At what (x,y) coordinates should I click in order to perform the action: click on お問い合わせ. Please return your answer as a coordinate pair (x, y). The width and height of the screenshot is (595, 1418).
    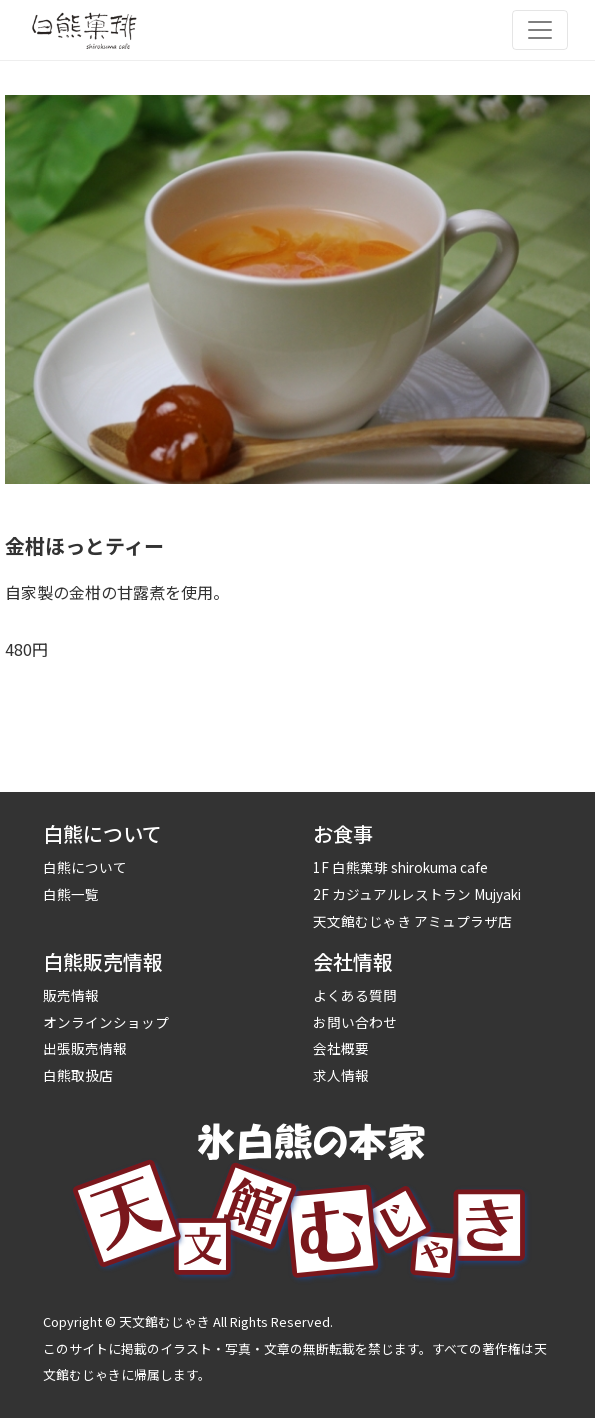
    Looking at the image, I should click on (355, 1022).